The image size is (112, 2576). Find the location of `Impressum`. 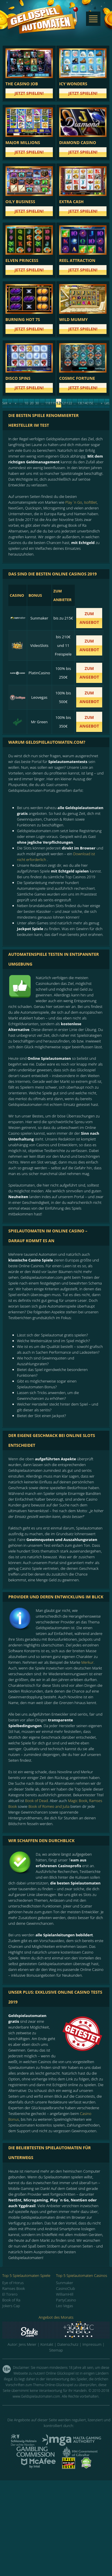

Impressum is located at coordinates (91, 2344).